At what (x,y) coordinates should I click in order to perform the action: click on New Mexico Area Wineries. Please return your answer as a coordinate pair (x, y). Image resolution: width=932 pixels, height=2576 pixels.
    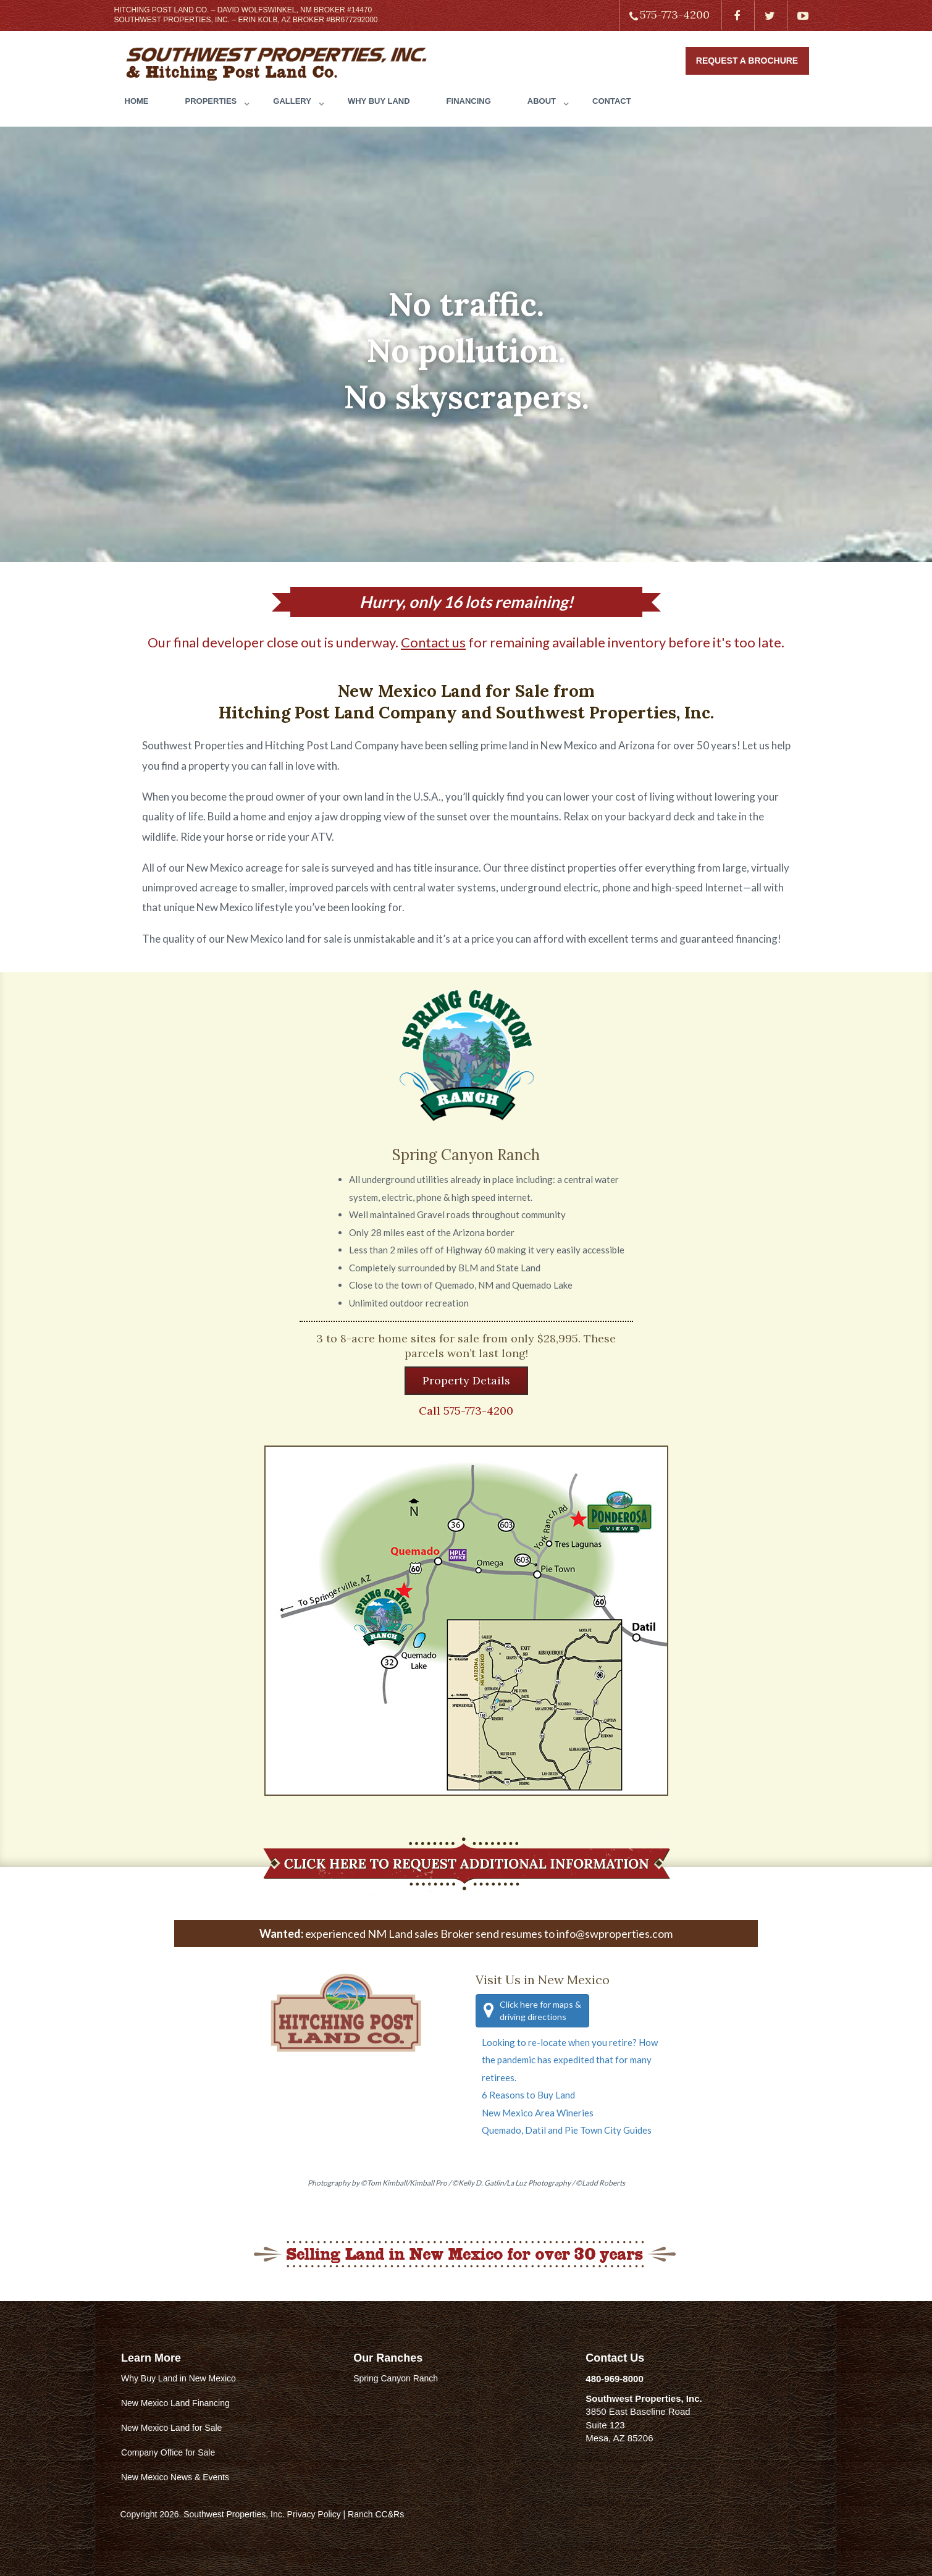
    Looking at the image, I should click on (538, 2112).